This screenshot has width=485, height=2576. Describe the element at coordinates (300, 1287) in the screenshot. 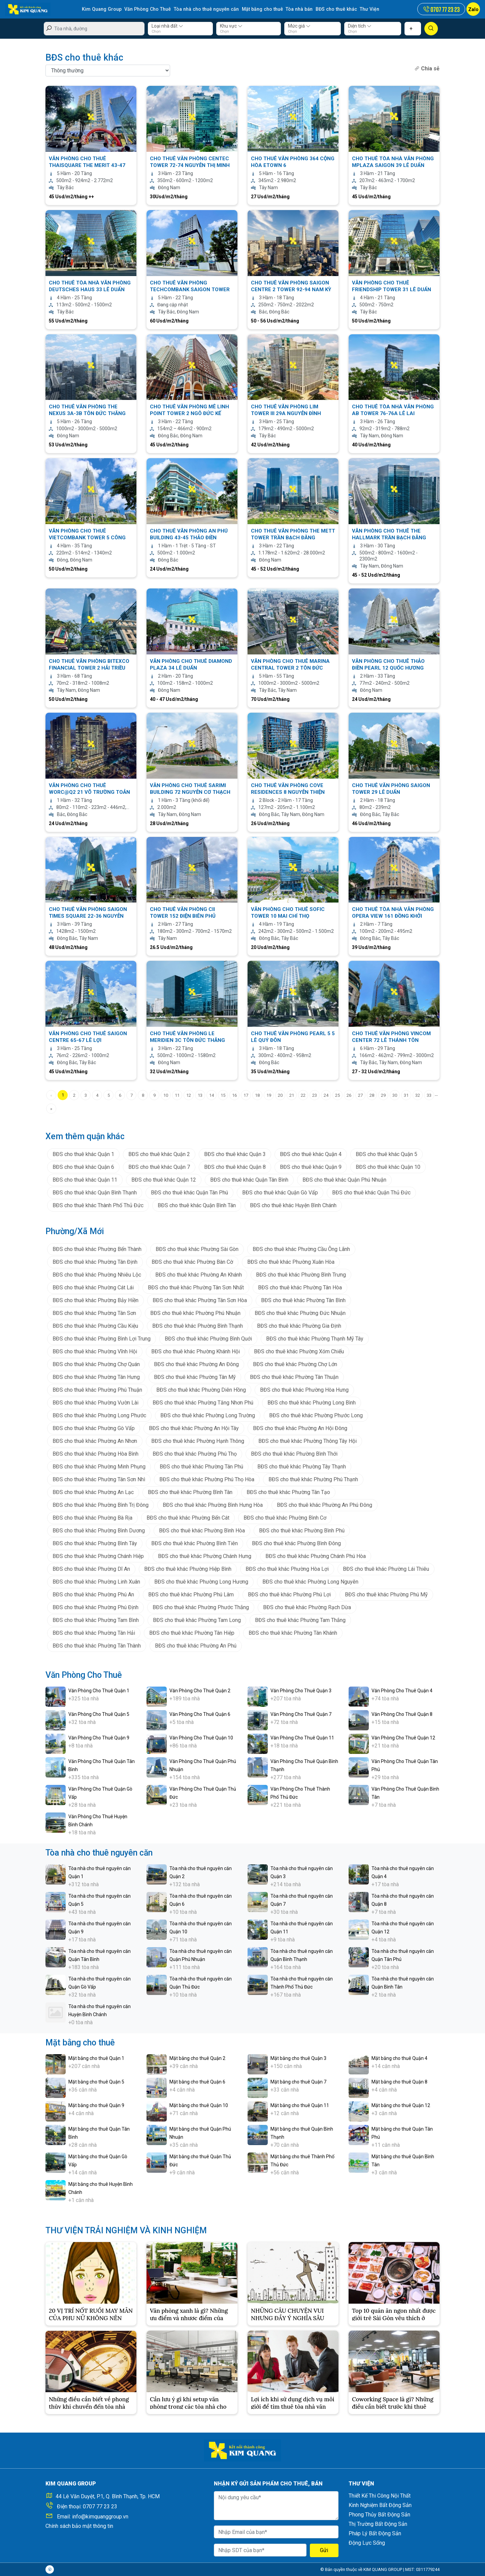

I see `BĐS cho thuê khác Phường Tân Hòa` at that location.